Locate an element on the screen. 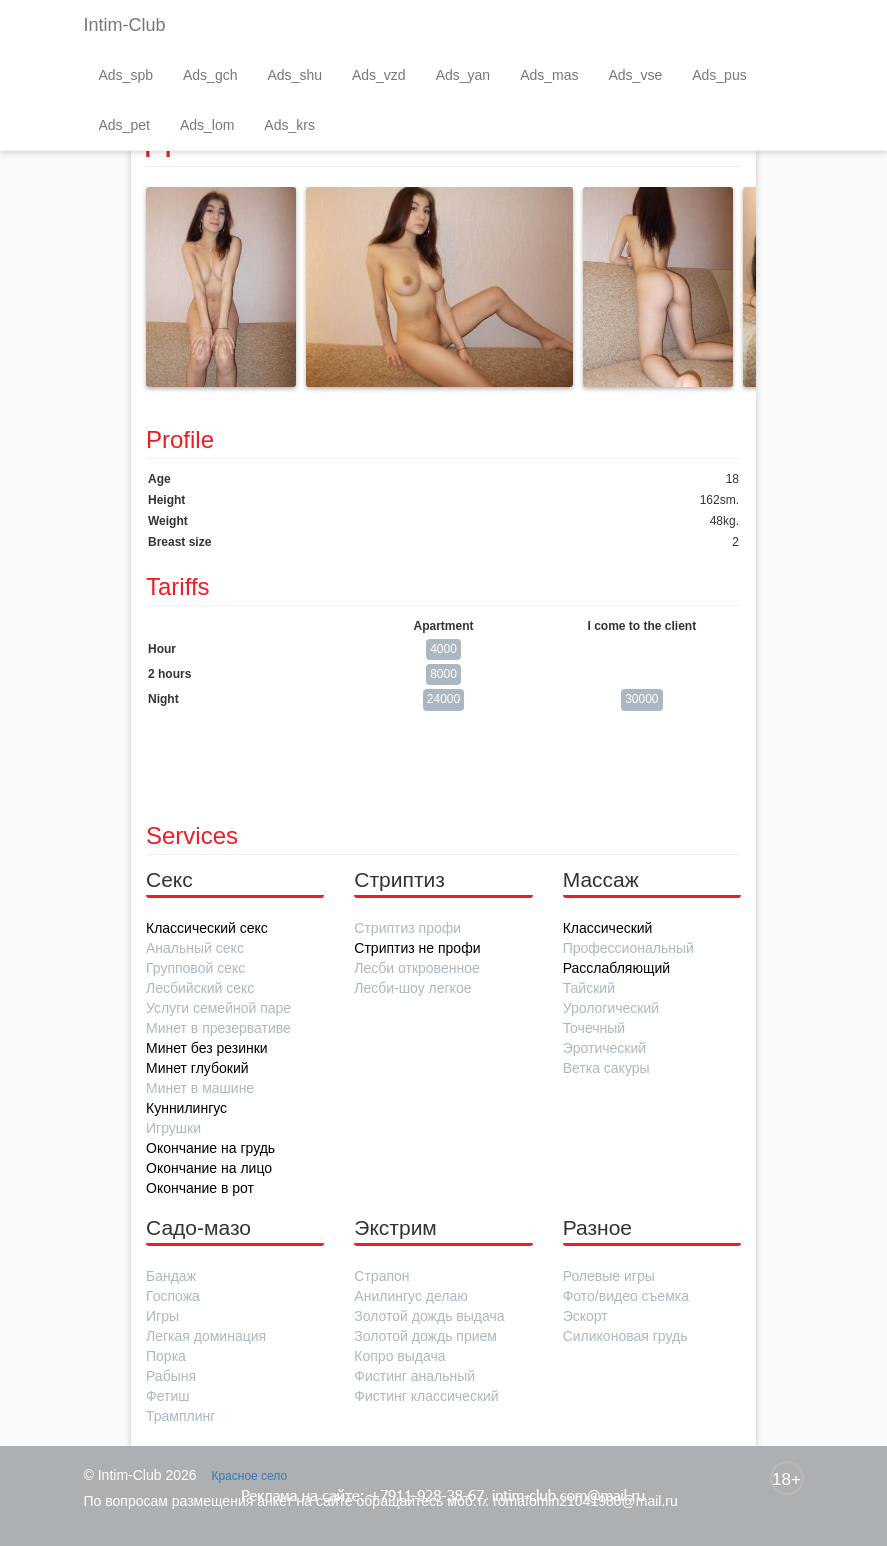  Бандаж is located at coordinates (171, 1276).